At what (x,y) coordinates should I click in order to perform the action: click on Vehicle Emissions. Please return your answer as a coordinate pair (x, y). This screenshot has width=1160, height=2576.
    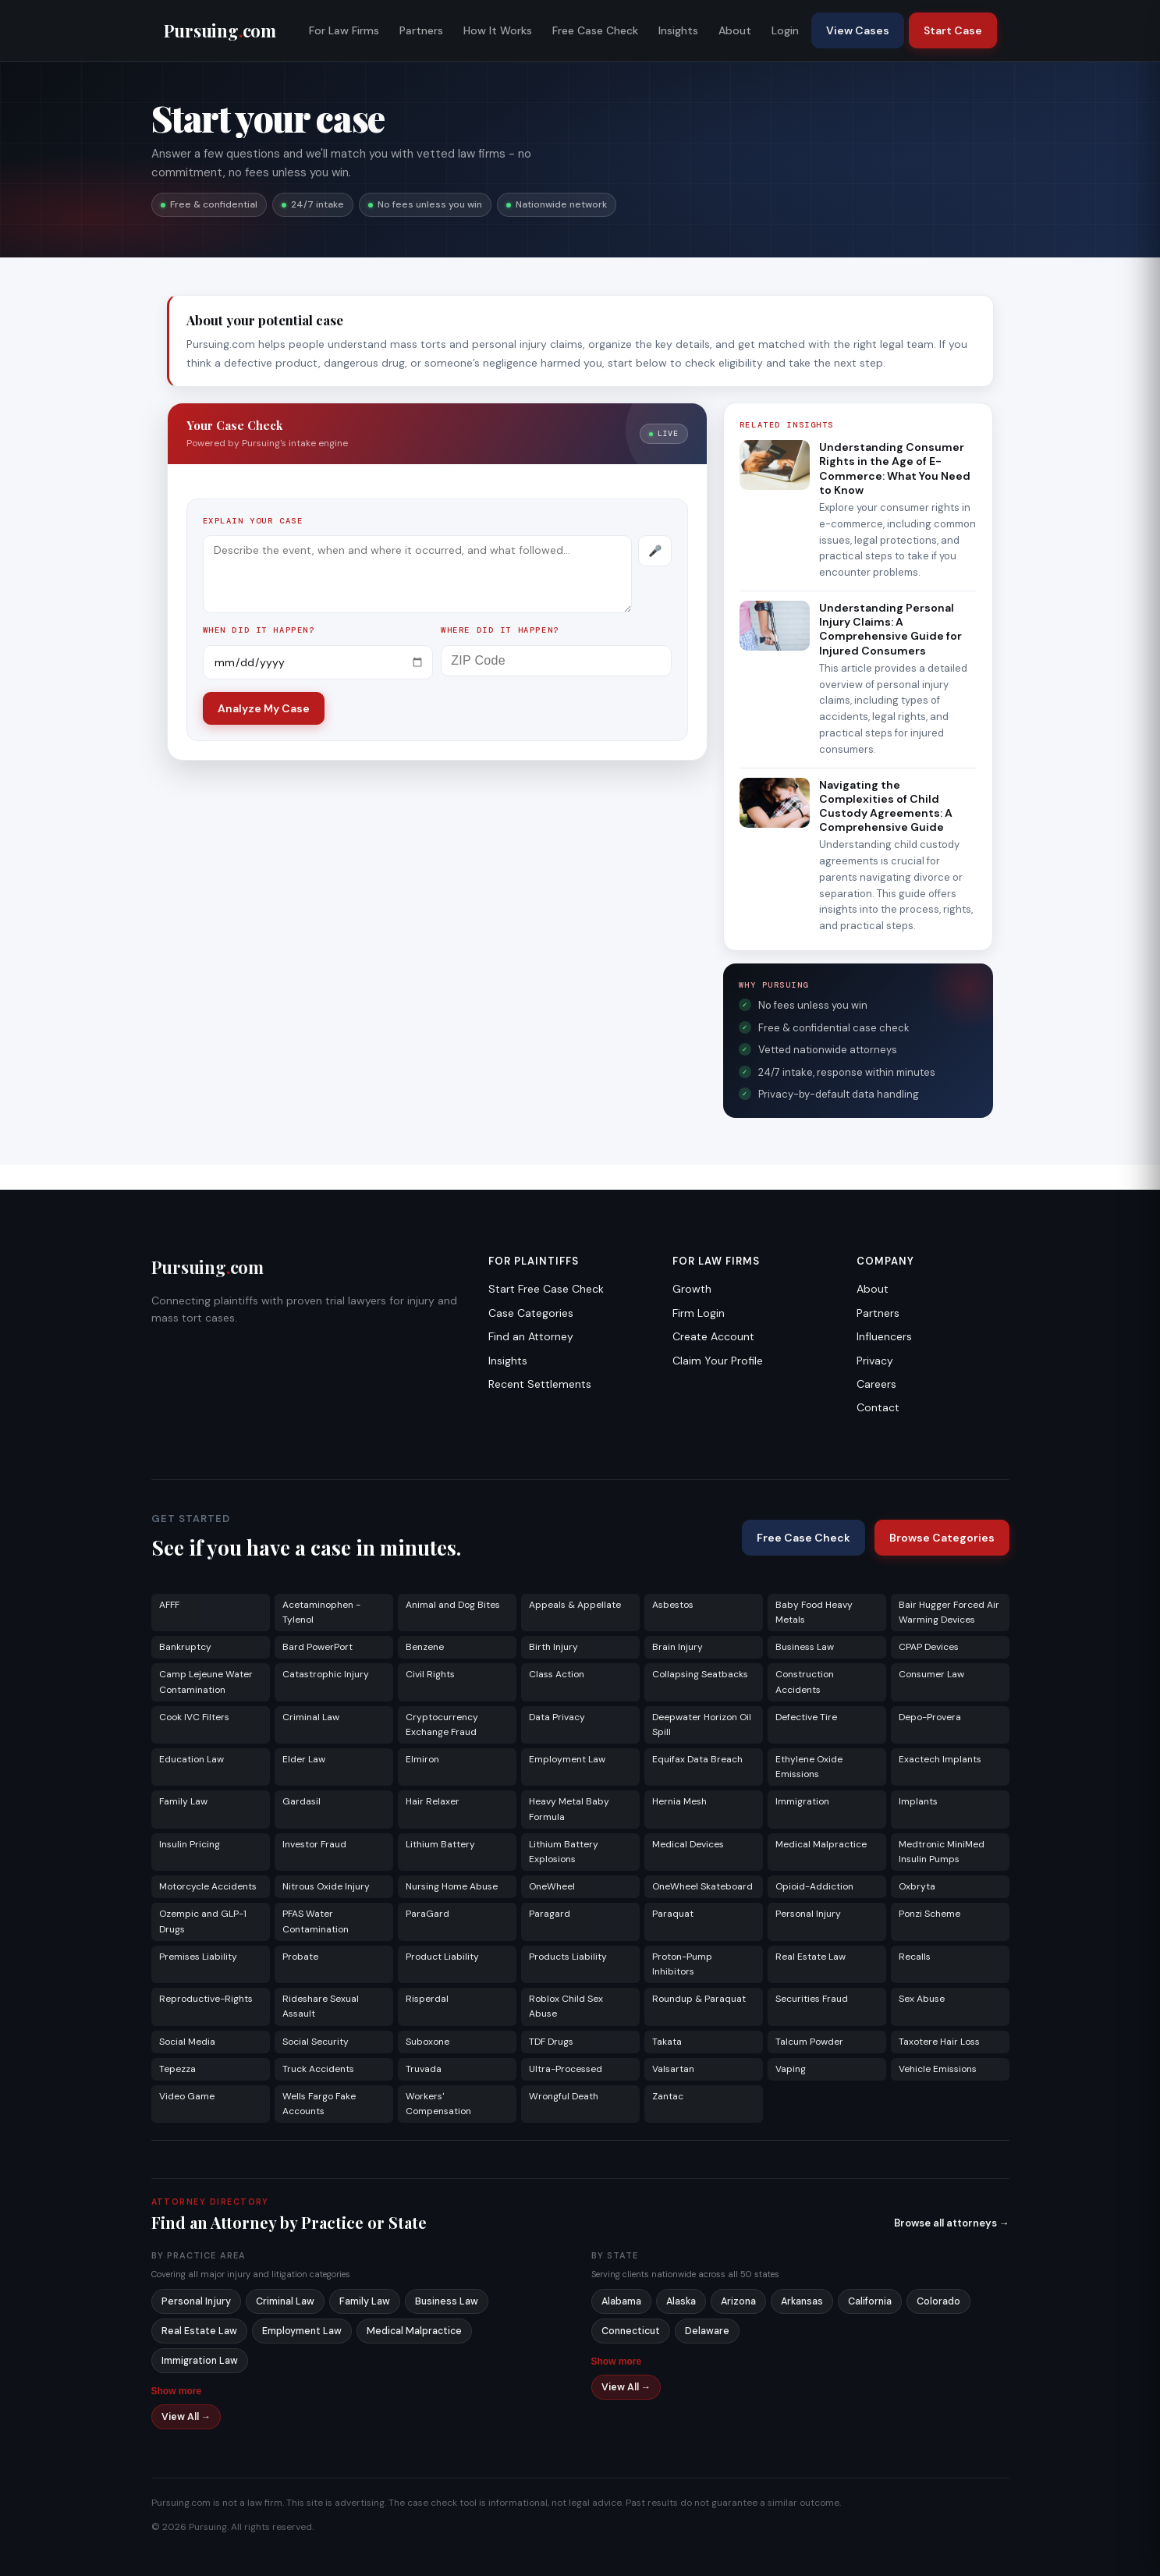
    Looking at the image, I should click on (938, 2069).